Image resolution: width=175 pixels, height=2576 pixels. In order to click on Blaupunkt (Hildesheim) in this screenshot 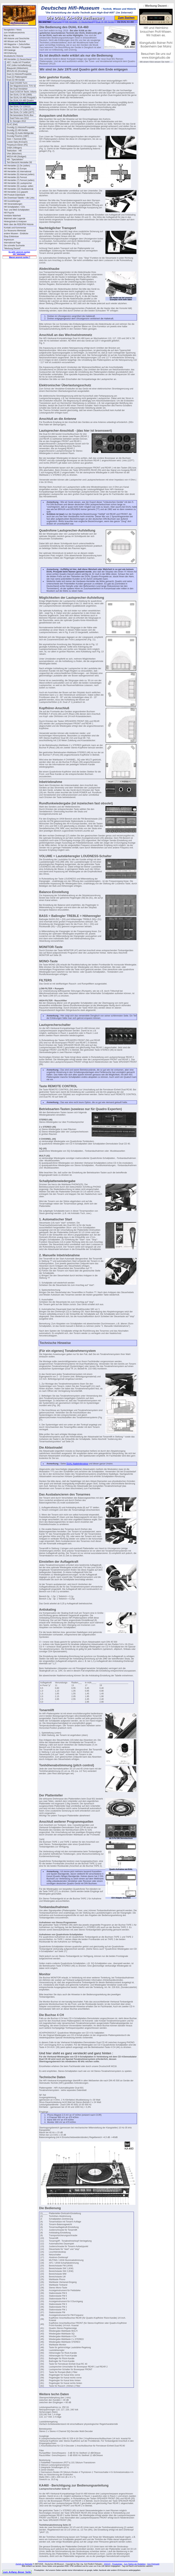, I will do `click(17, 68)`.